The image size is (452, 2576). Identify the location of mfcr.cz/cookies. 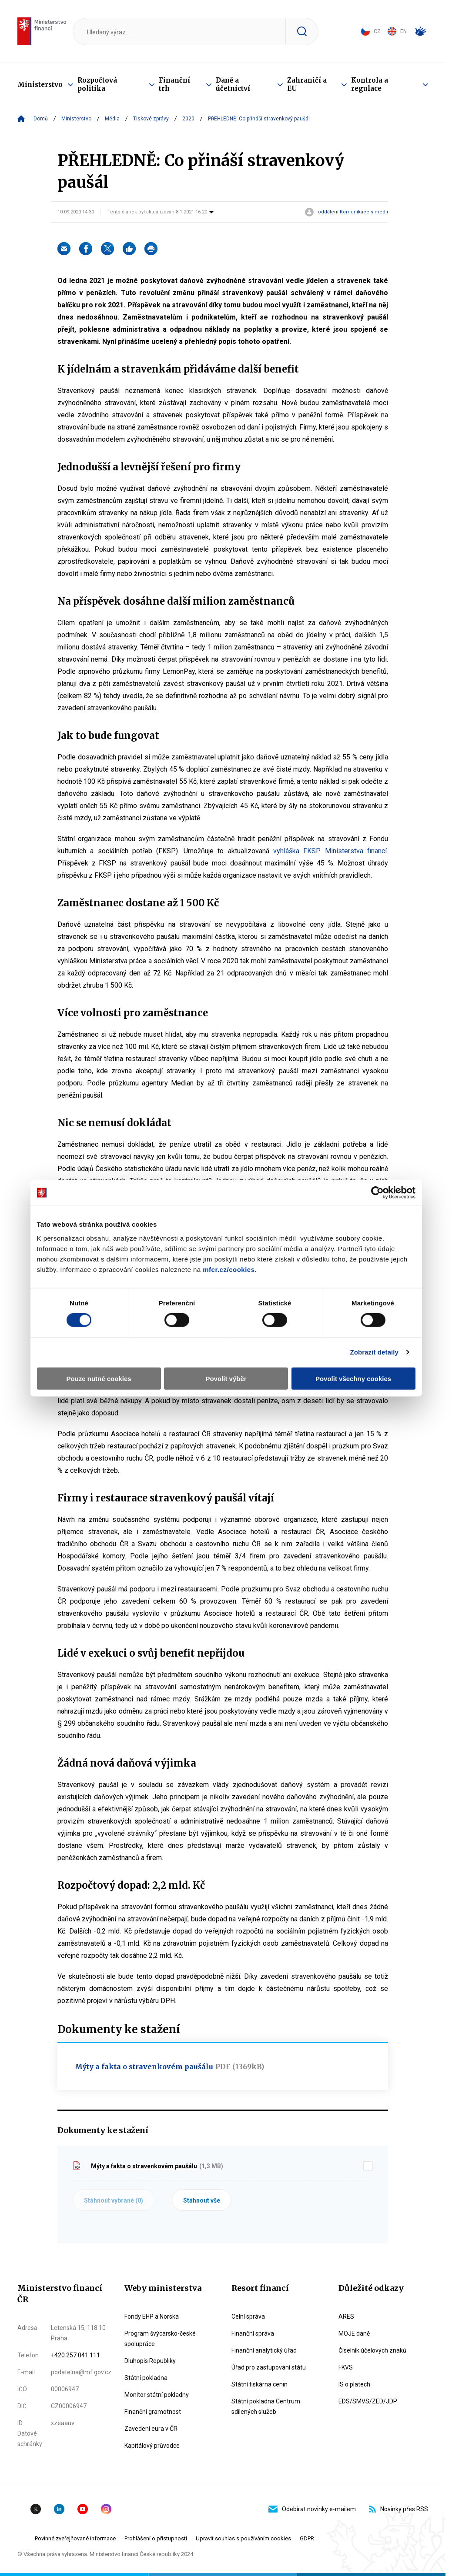
(228, 1269).